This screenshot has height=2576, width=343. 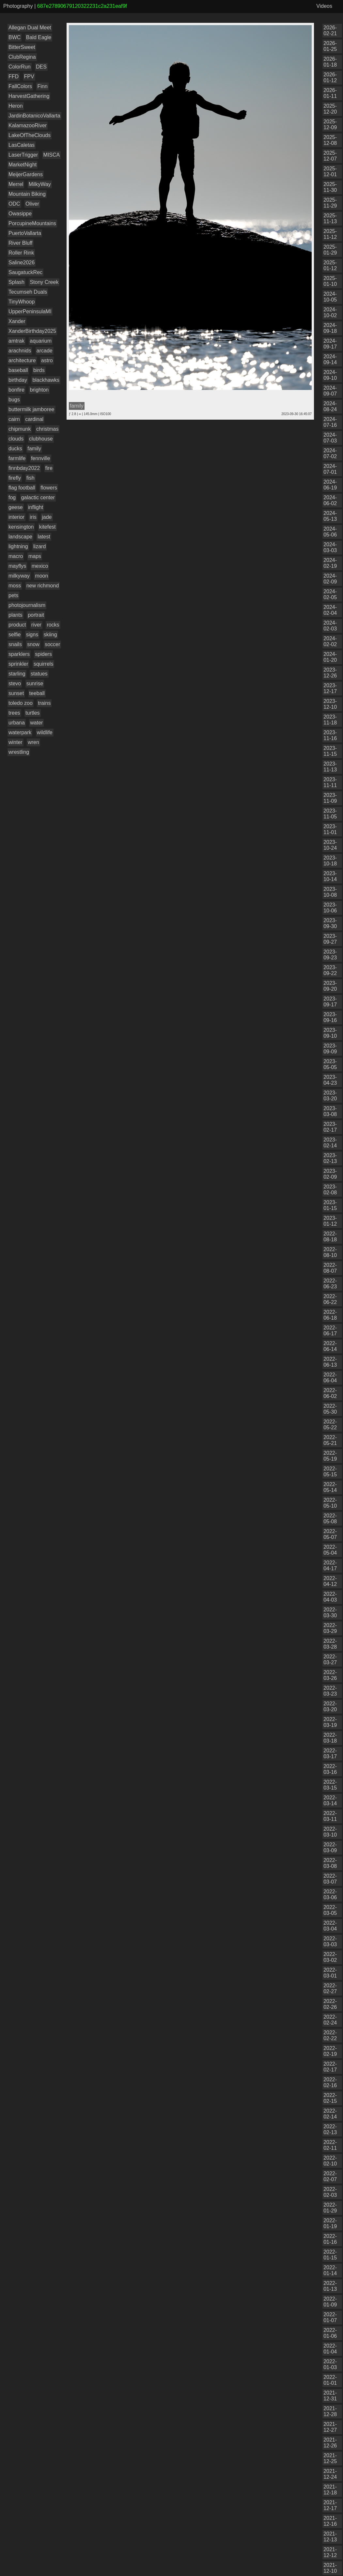 I want to click on birds, so click(x=39, y=370).